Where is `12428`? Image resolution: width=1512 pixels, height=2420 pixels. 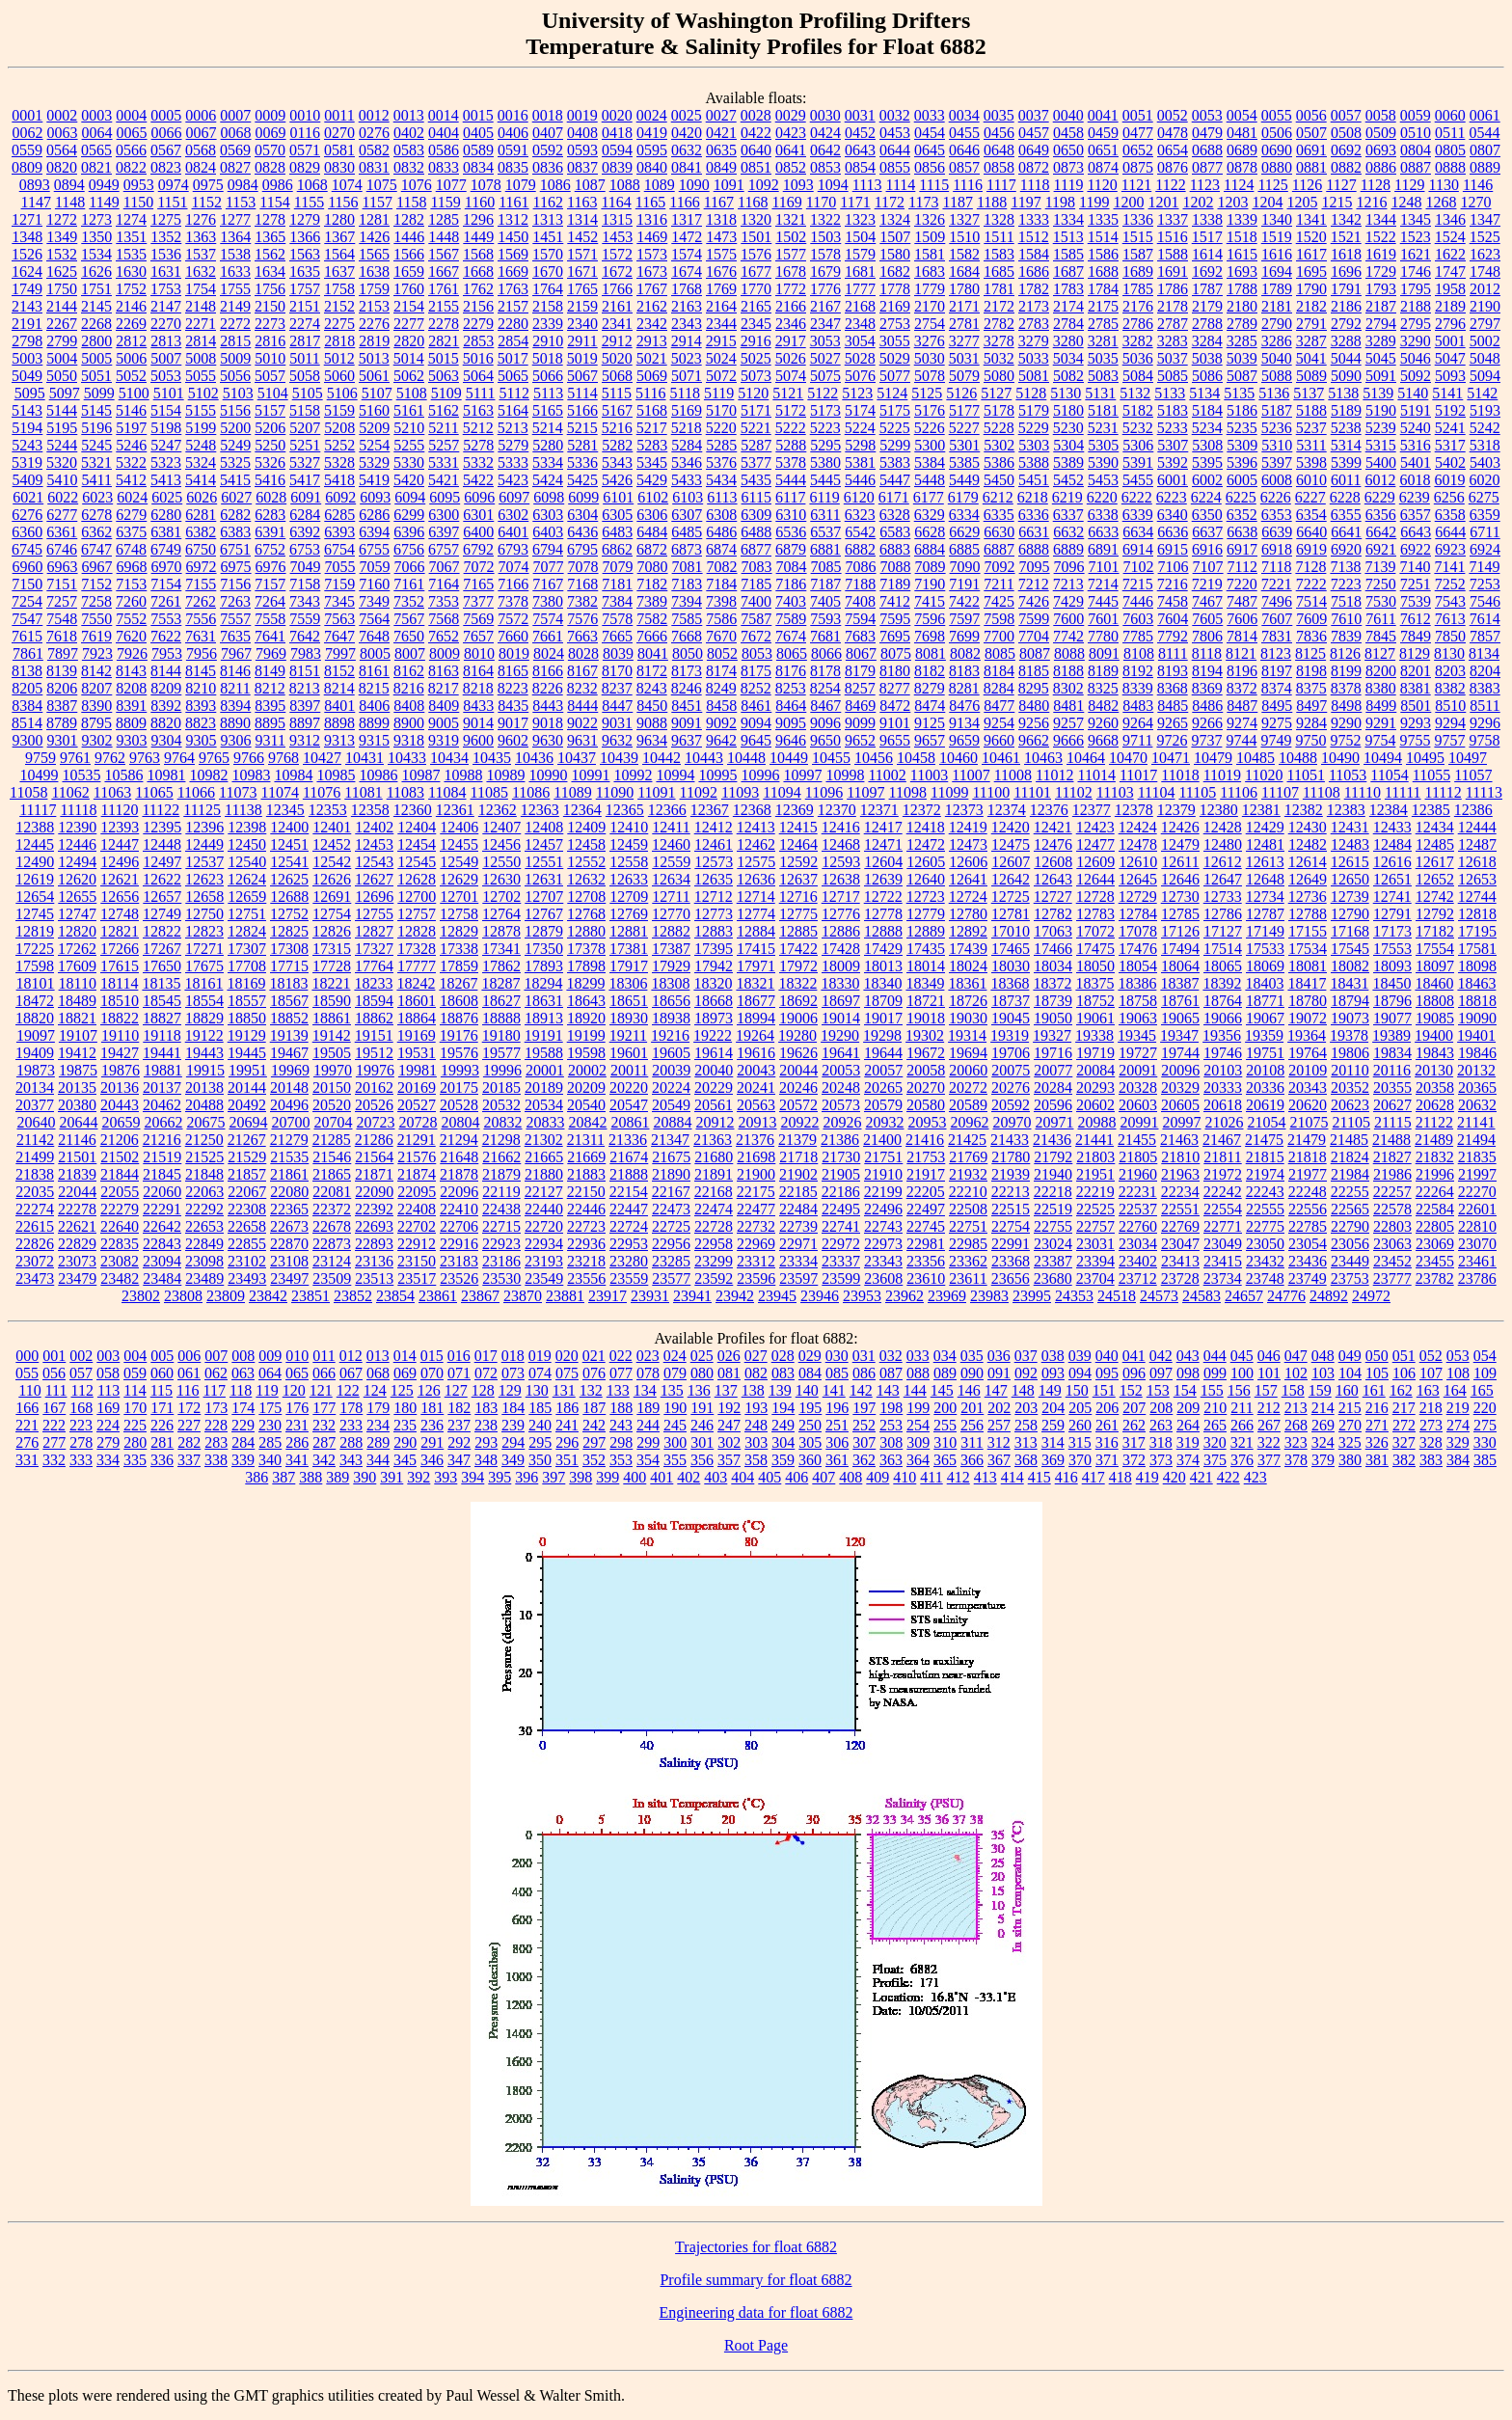 12428 is located at coordinates (1222, 827).